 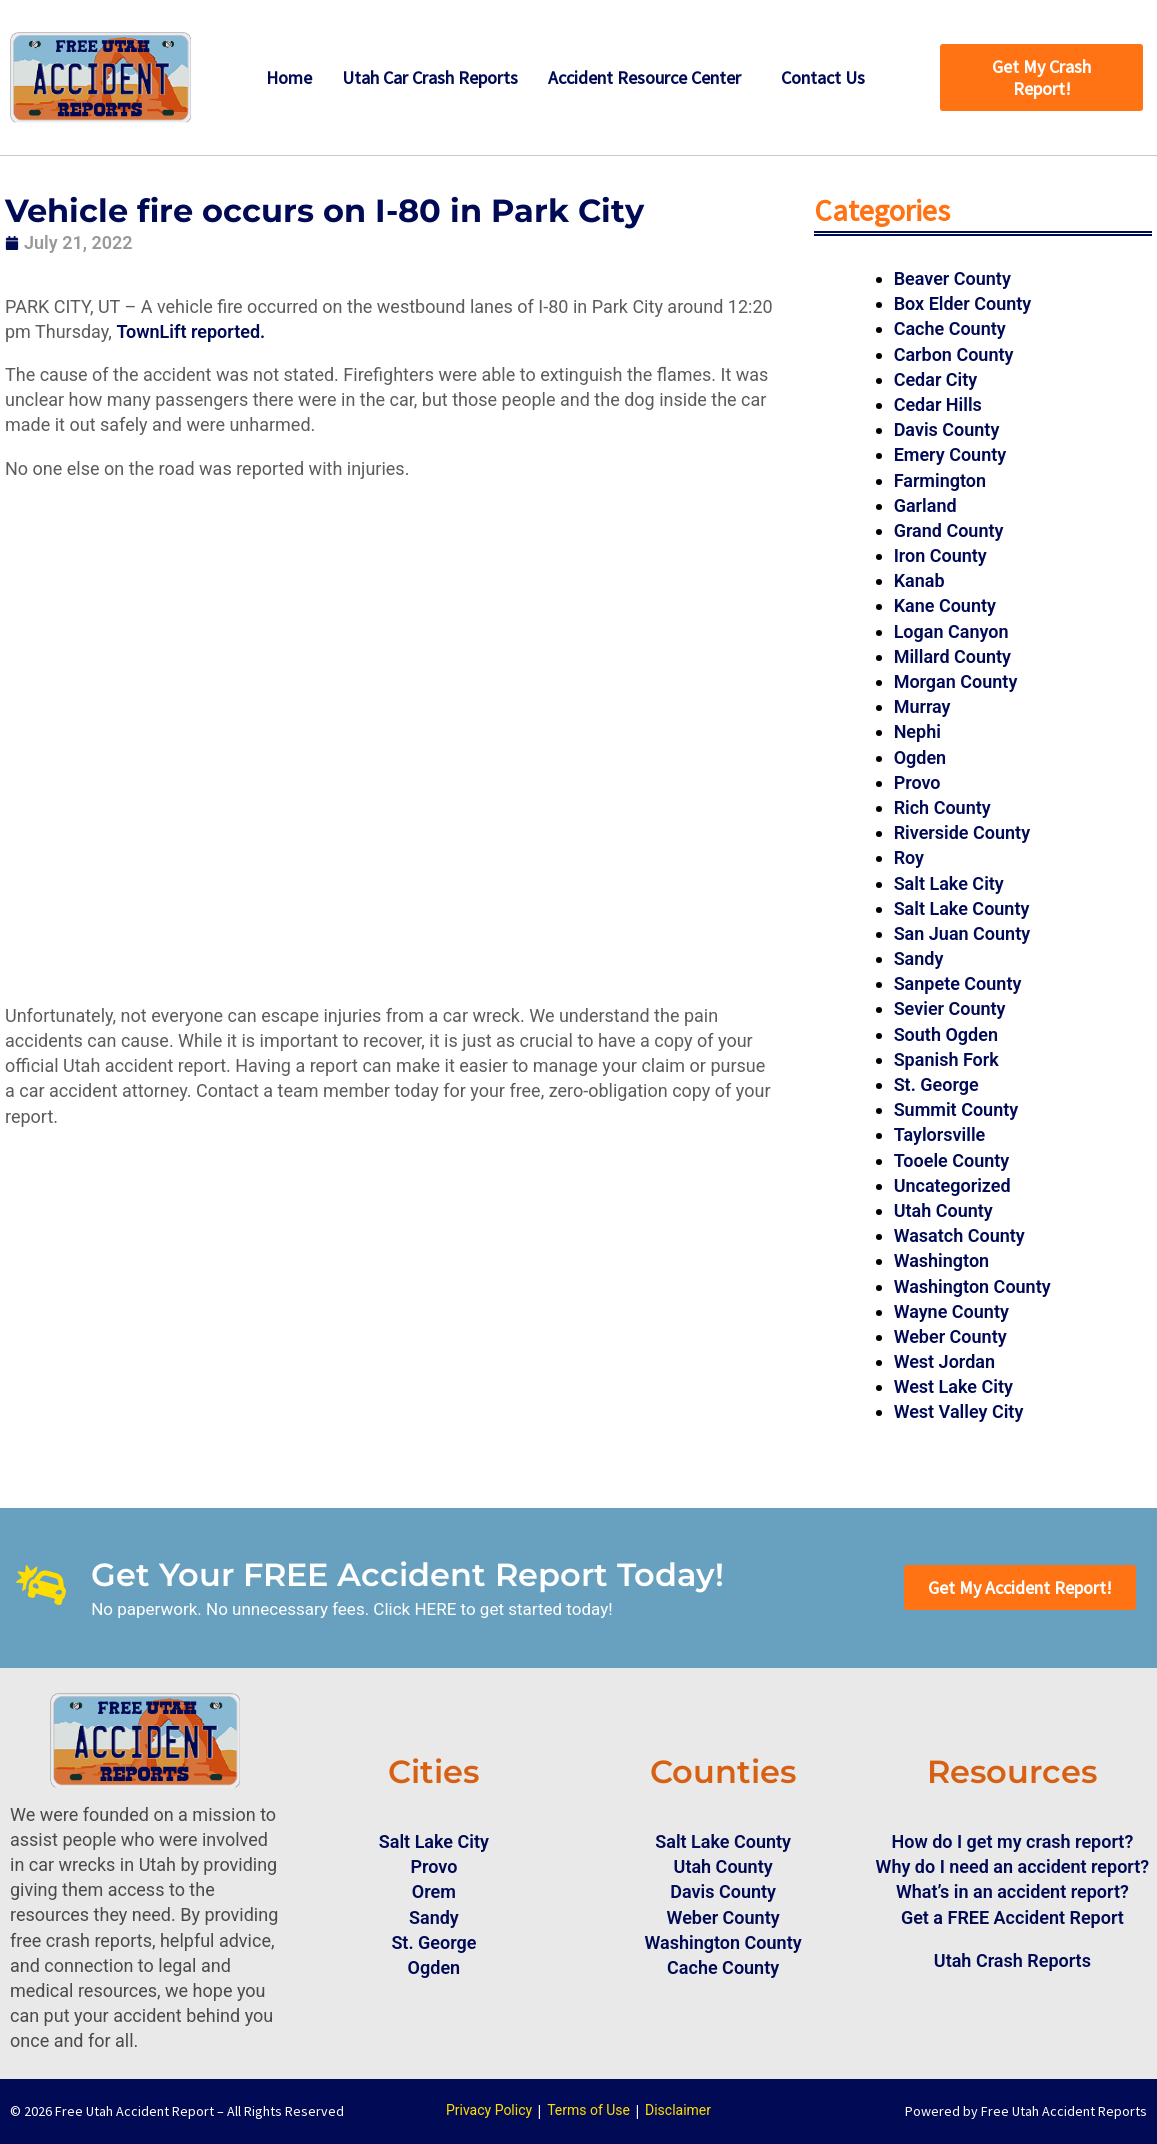 What do you see at coordinates (951, 1311) in the screenshot?
I see `Wayne County` at bounding box center [951, 1311].